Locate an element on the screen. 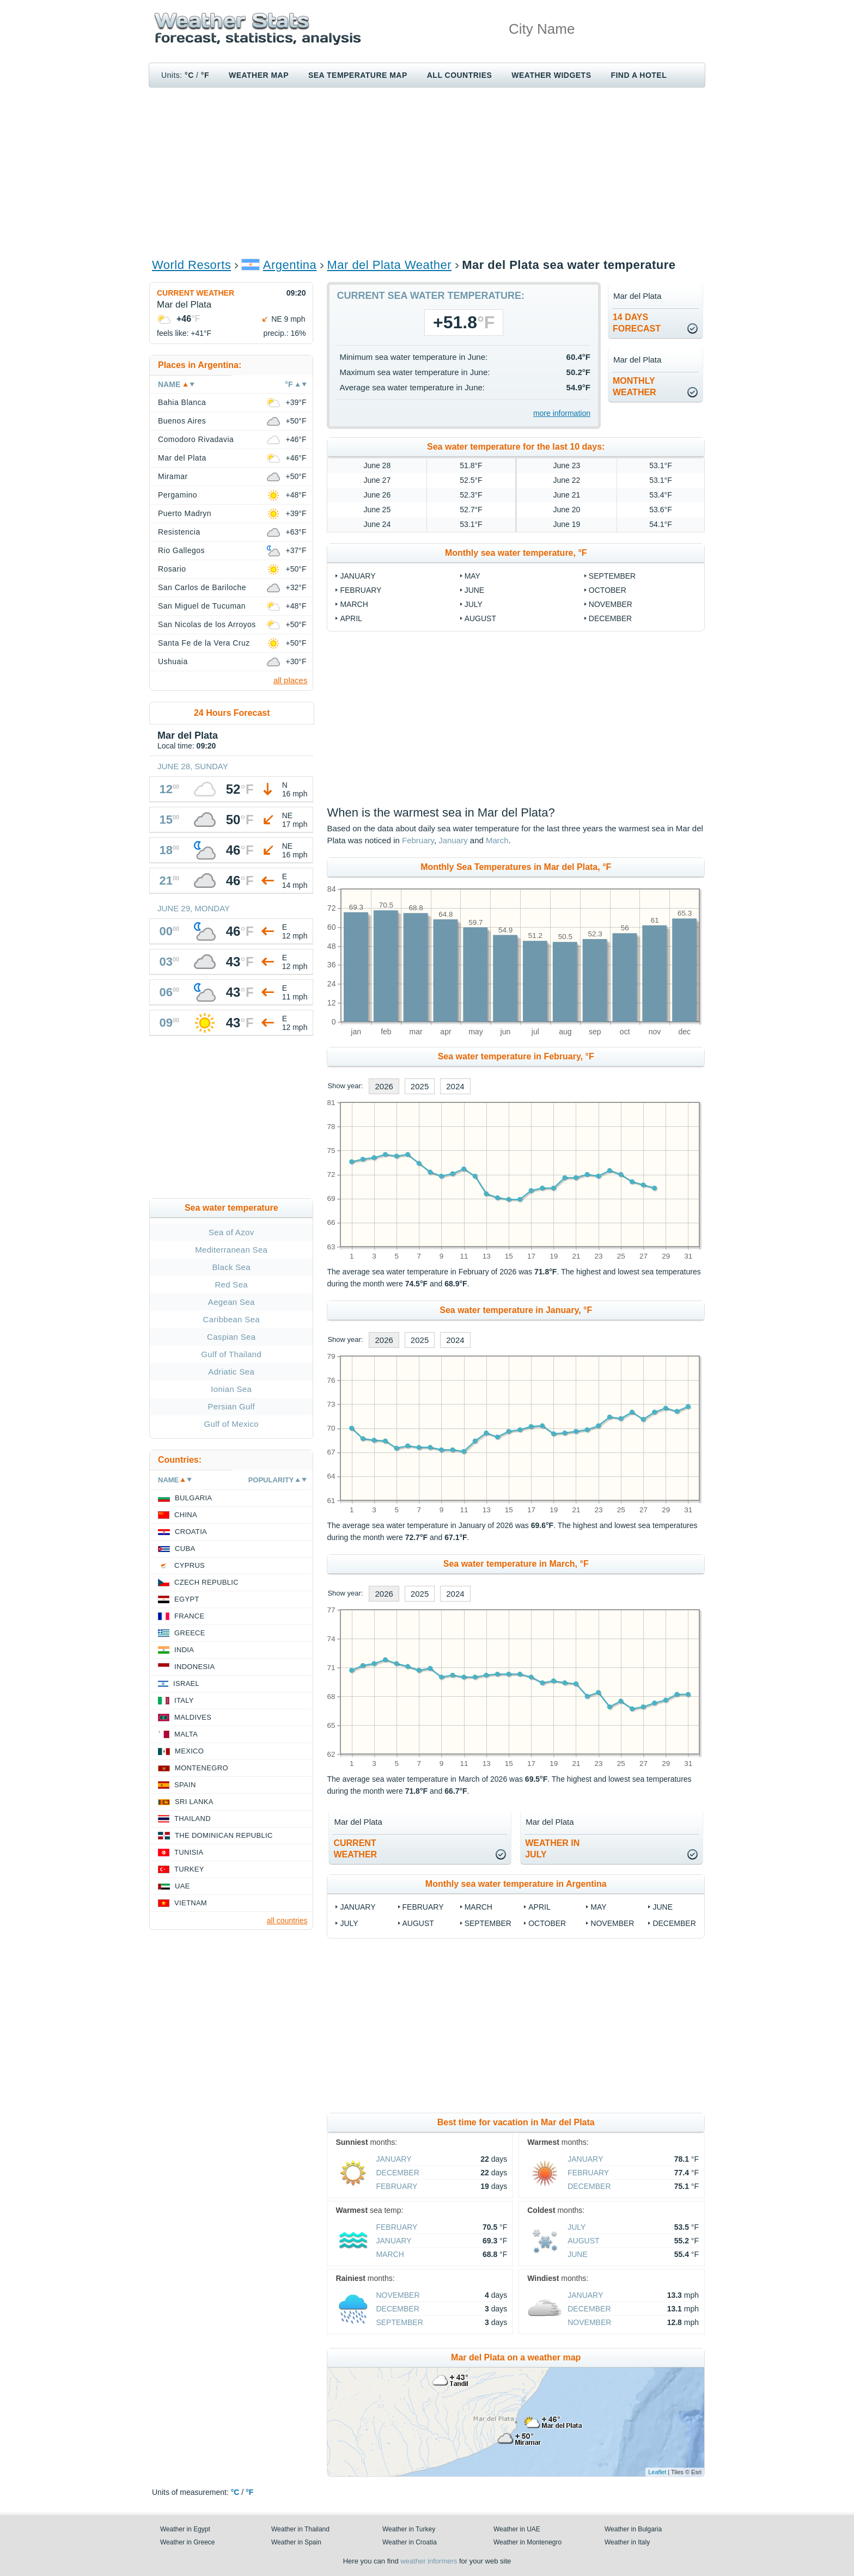 This screenshot has width=854, height=2576. Current weather is located at coordinates (195, 293).